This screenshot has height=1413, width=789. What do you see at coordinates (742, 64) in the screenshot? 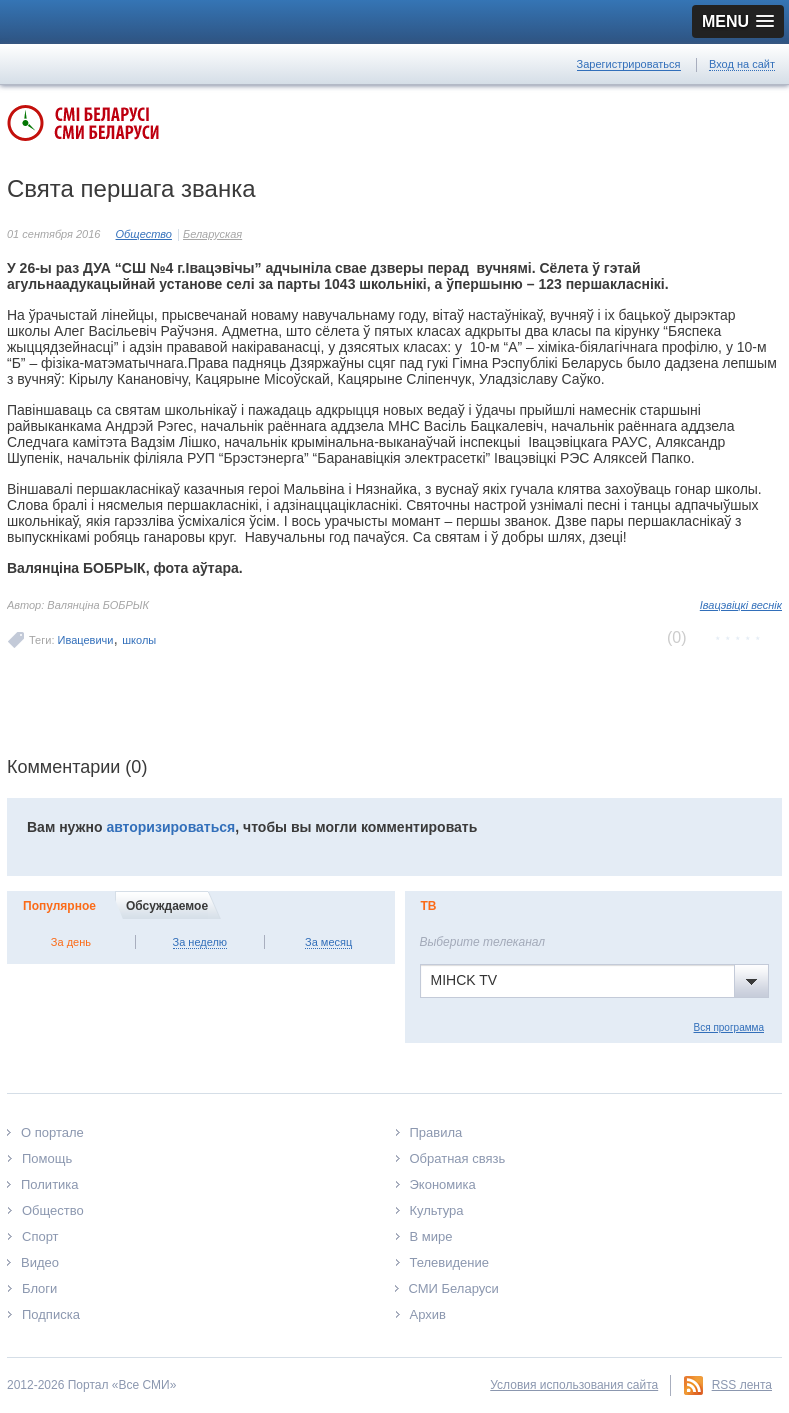
I see `Вход на сайт` at bounding box center [742, 64].